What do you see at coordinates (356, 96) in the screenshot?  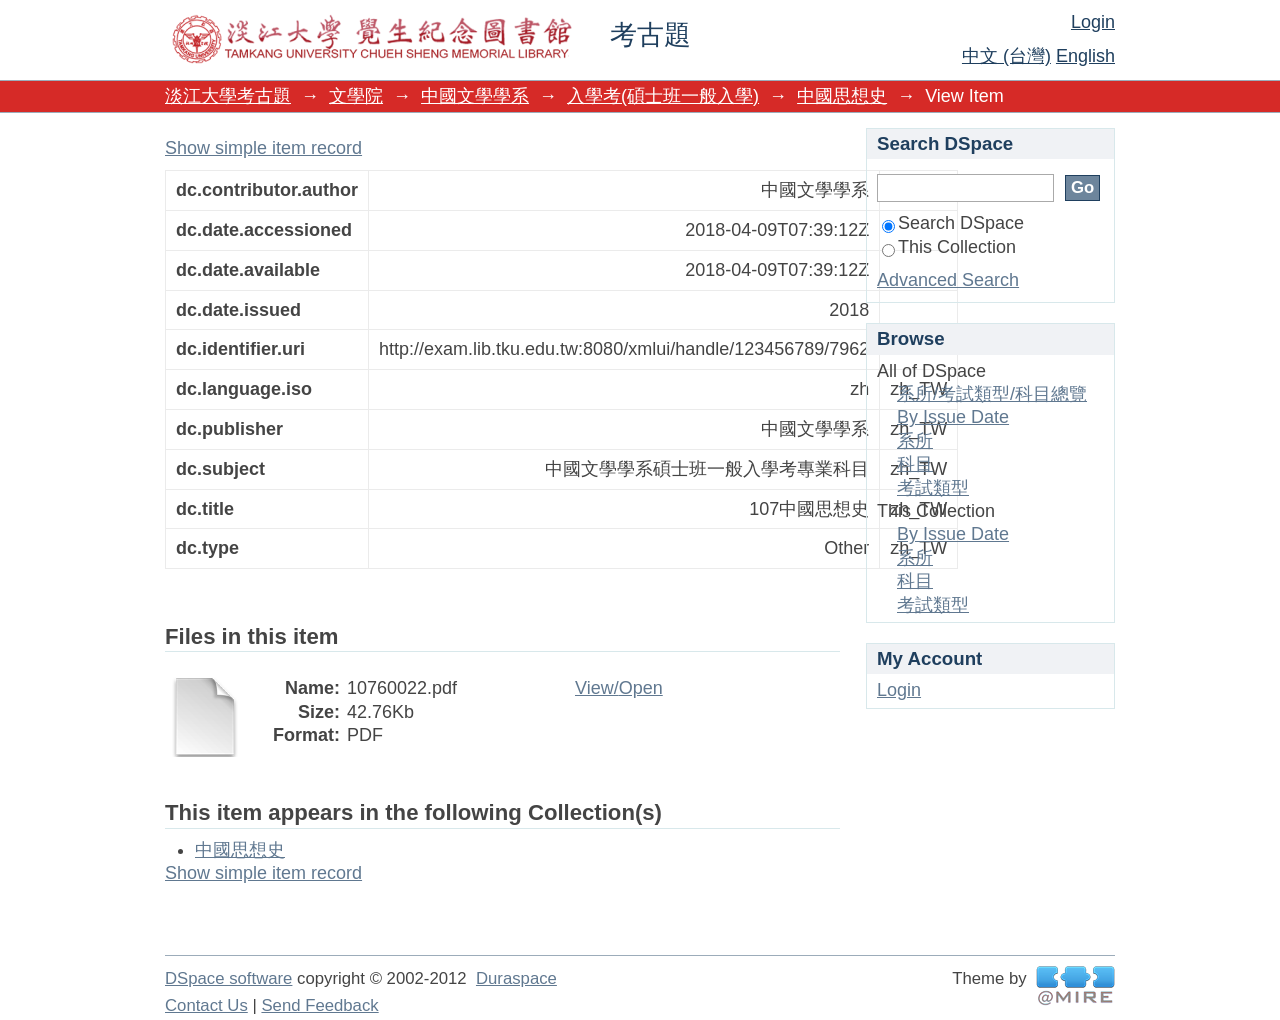 I see `文學院` at bounding box center [356, 96].